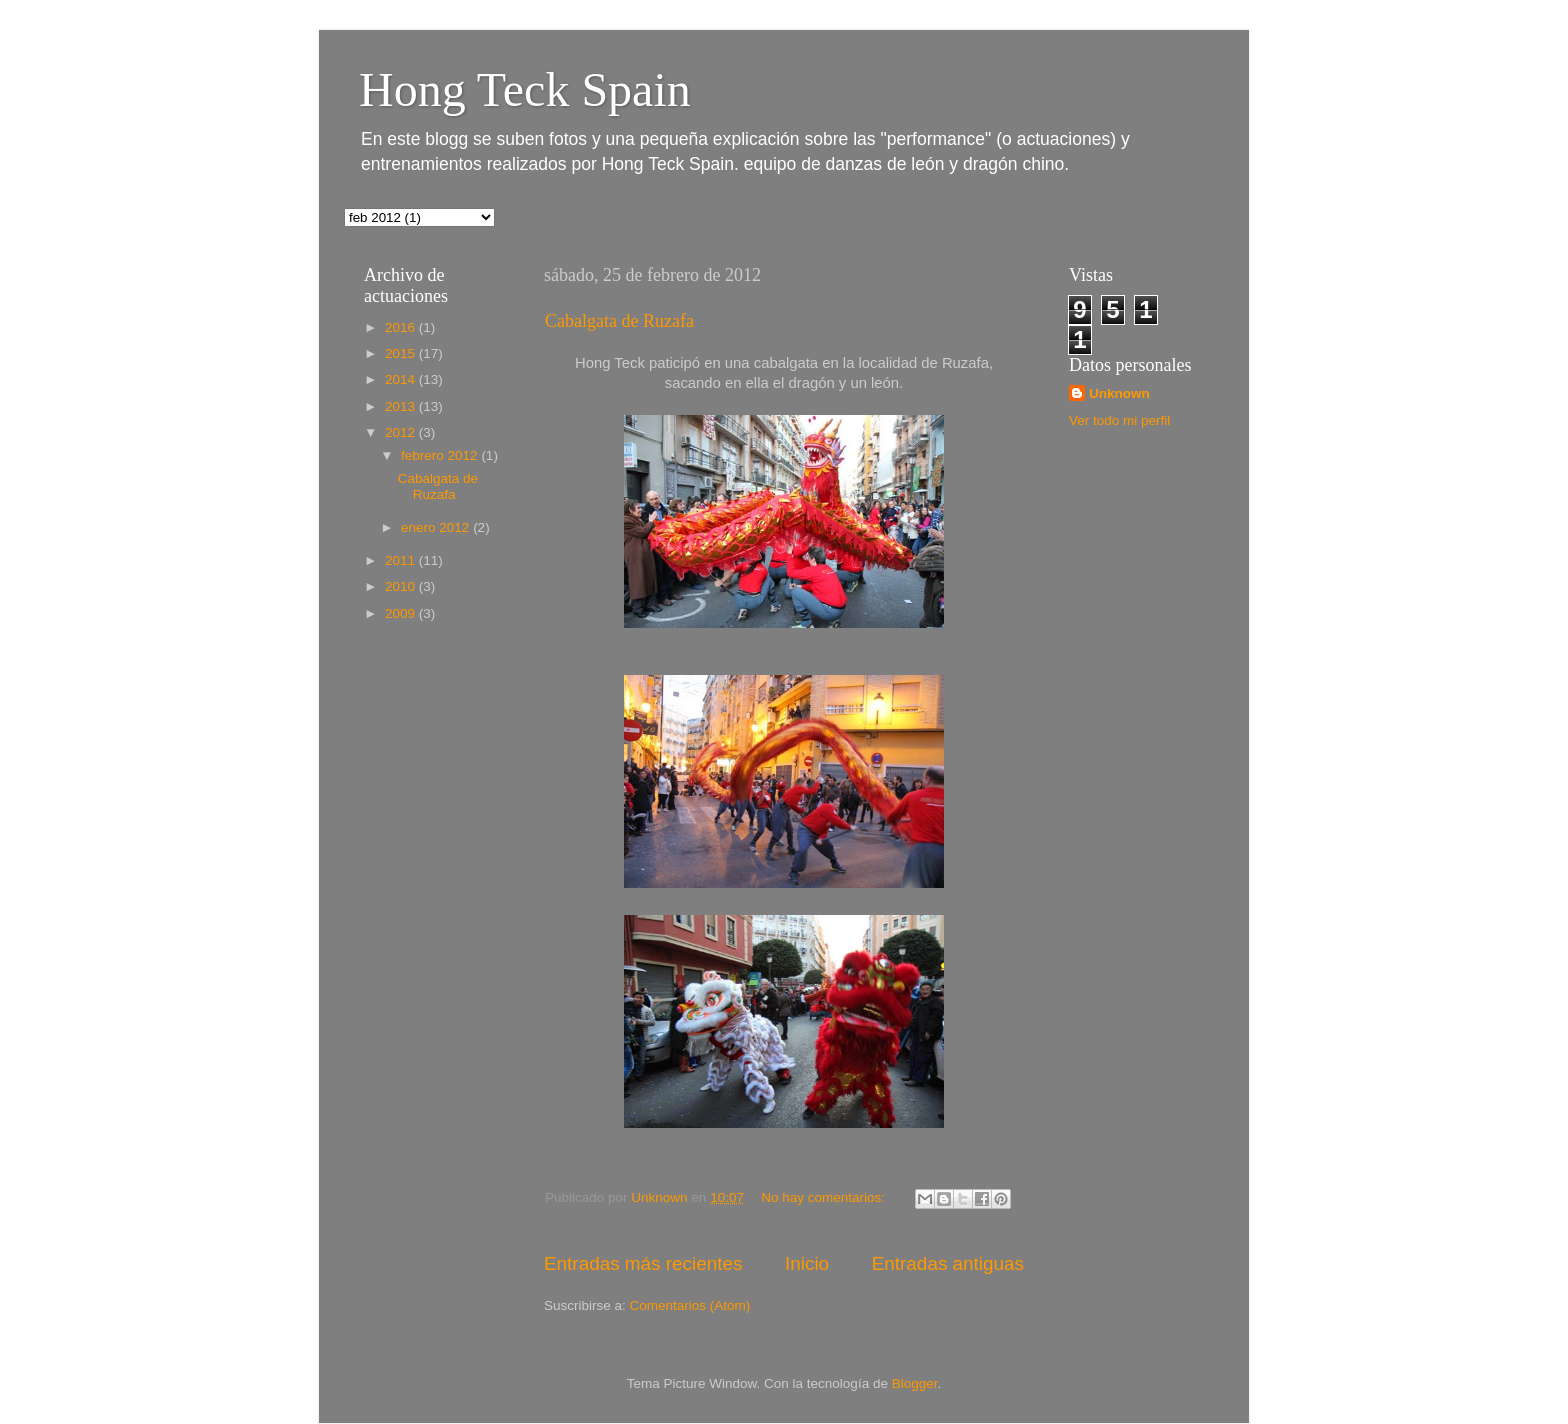 The height and width of the screenshot is (1424, 1568). Describe the element at coordinates (690, 1305) in the screenshot. I see `Comentarios (Atom)` at that location.